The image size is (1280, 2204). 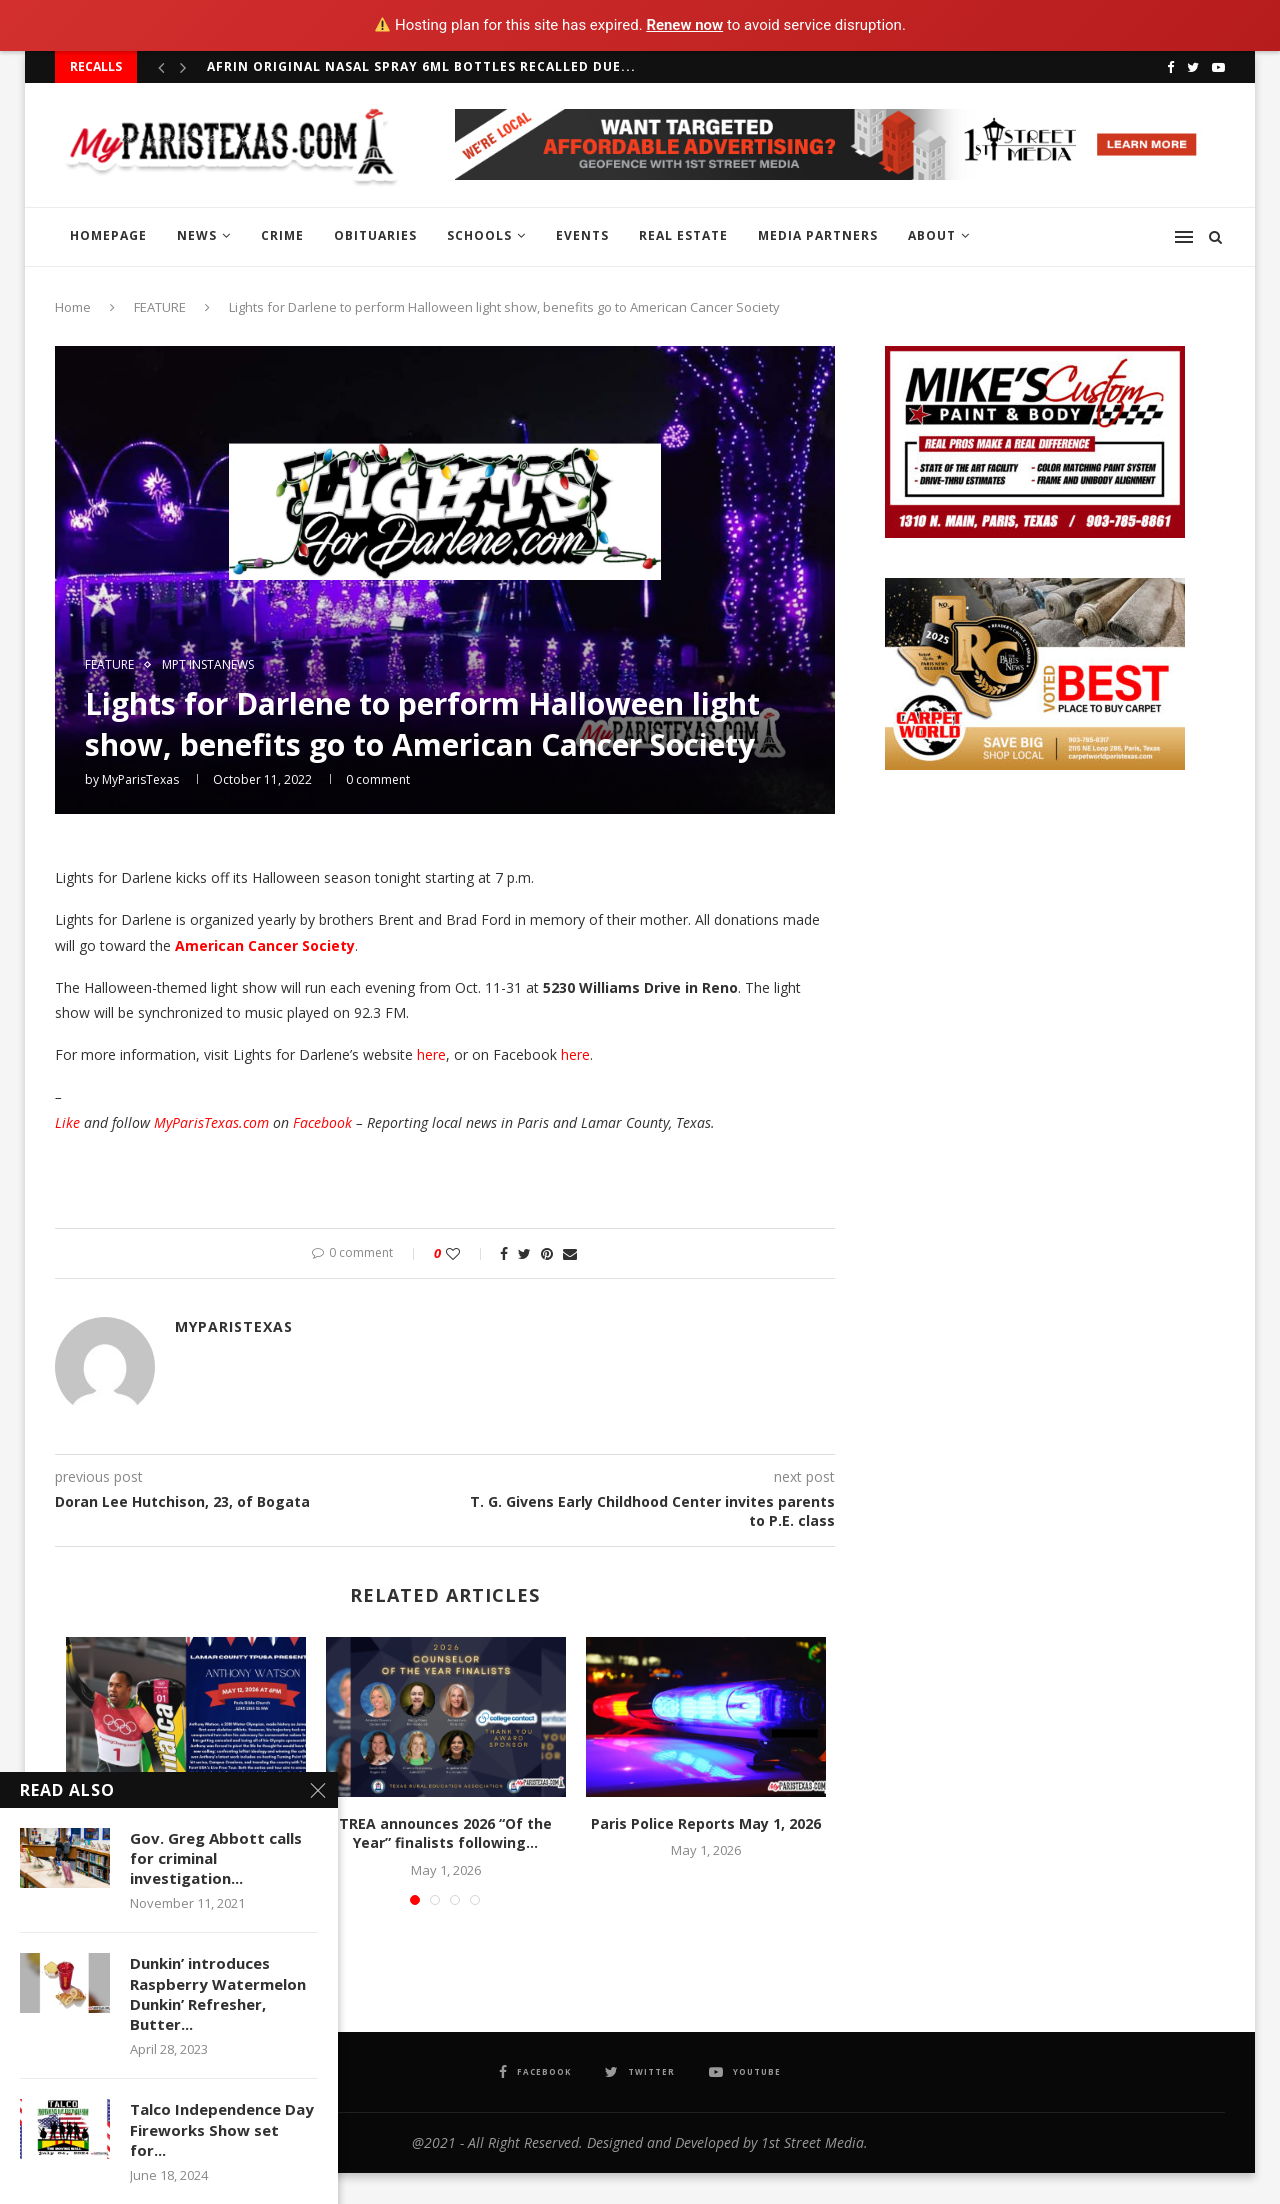 I want to click on EVENTS, so click(x=582, y=235).